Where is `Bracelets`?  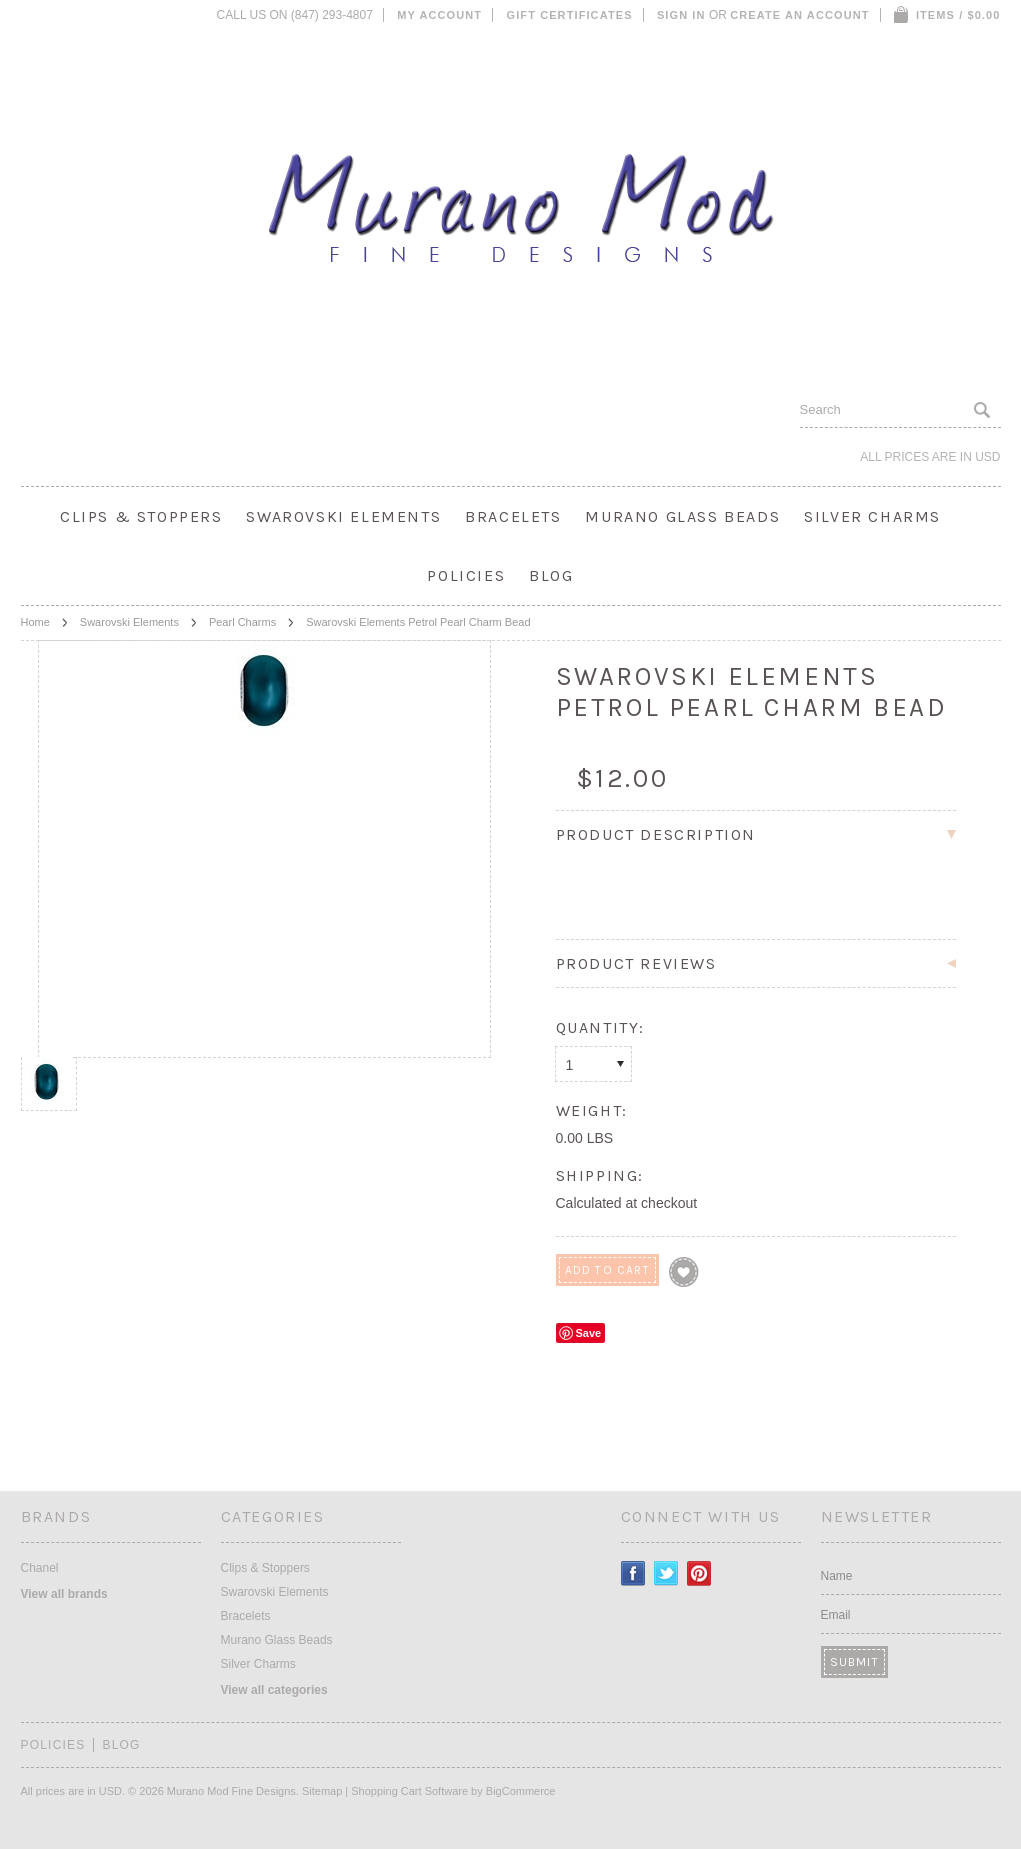
Bracelets is located at coordinates (513, 516).